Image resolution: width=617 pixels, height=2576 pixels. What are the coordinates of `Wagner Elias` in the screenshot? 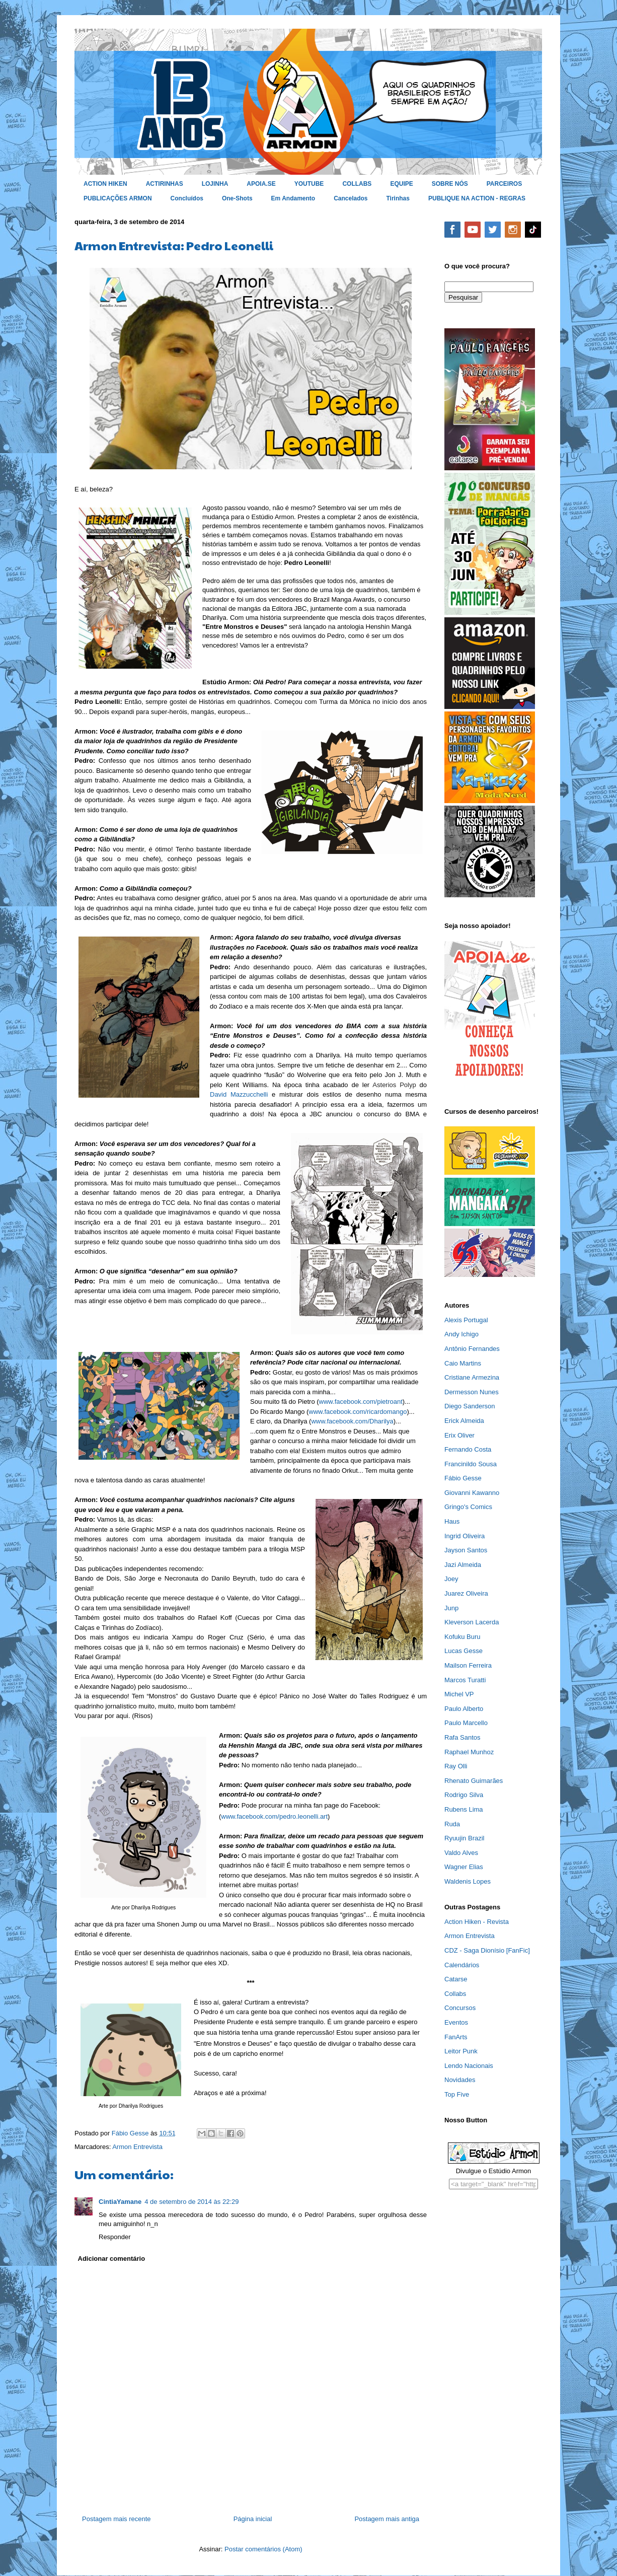 It's located at (463, 1867).